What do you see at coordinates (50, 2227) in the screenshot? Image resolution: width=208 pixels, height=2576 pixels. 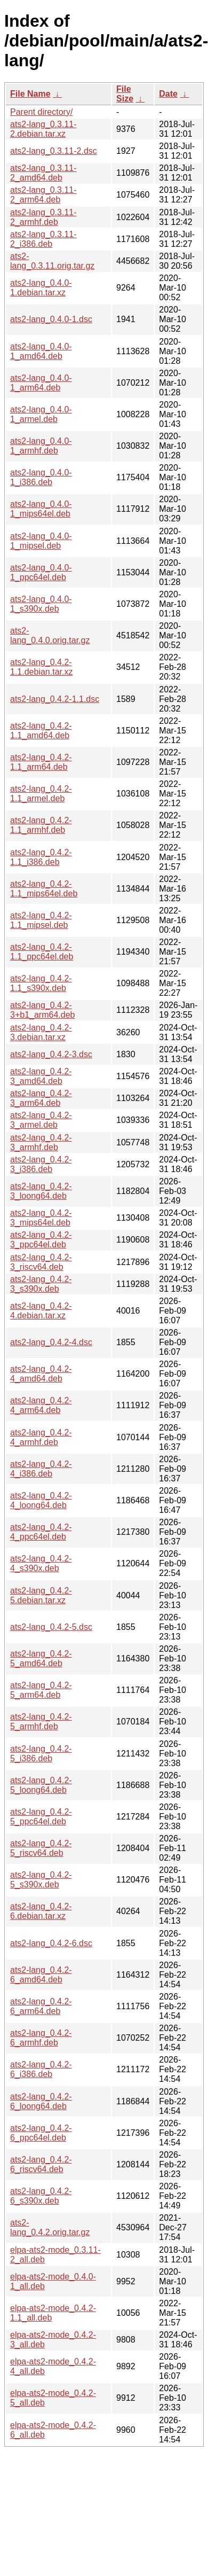 I see `ats2-lang_0.4.2.orig.tar.gz` at bounding box center [50, 2227].